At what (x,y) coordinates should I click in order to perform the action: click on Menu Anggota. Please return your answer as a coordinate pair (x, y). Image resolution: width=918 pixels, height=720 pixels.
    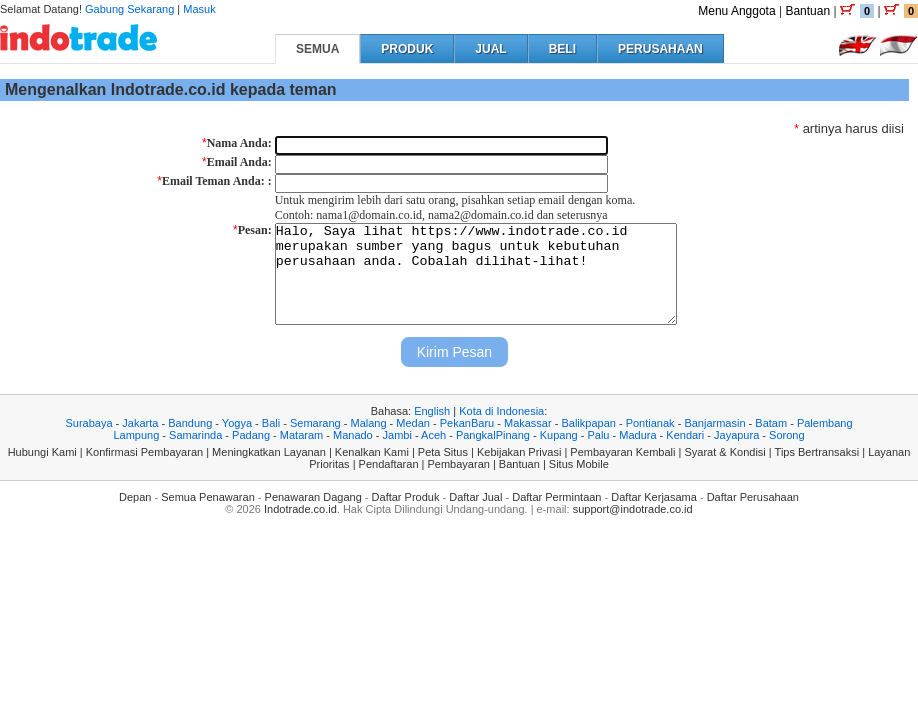
    Looking at the image, I should click on (736, 11).